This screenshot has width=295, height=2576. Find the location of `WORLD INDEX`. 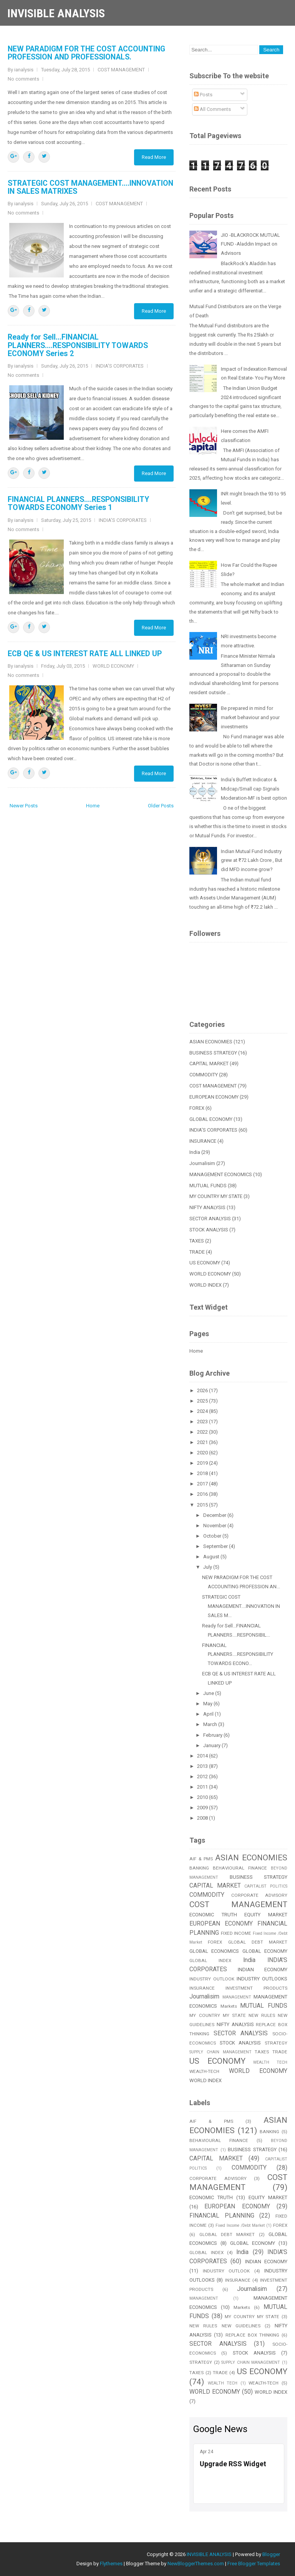

WORLD INDEX is located at coordinates (205, 1285).